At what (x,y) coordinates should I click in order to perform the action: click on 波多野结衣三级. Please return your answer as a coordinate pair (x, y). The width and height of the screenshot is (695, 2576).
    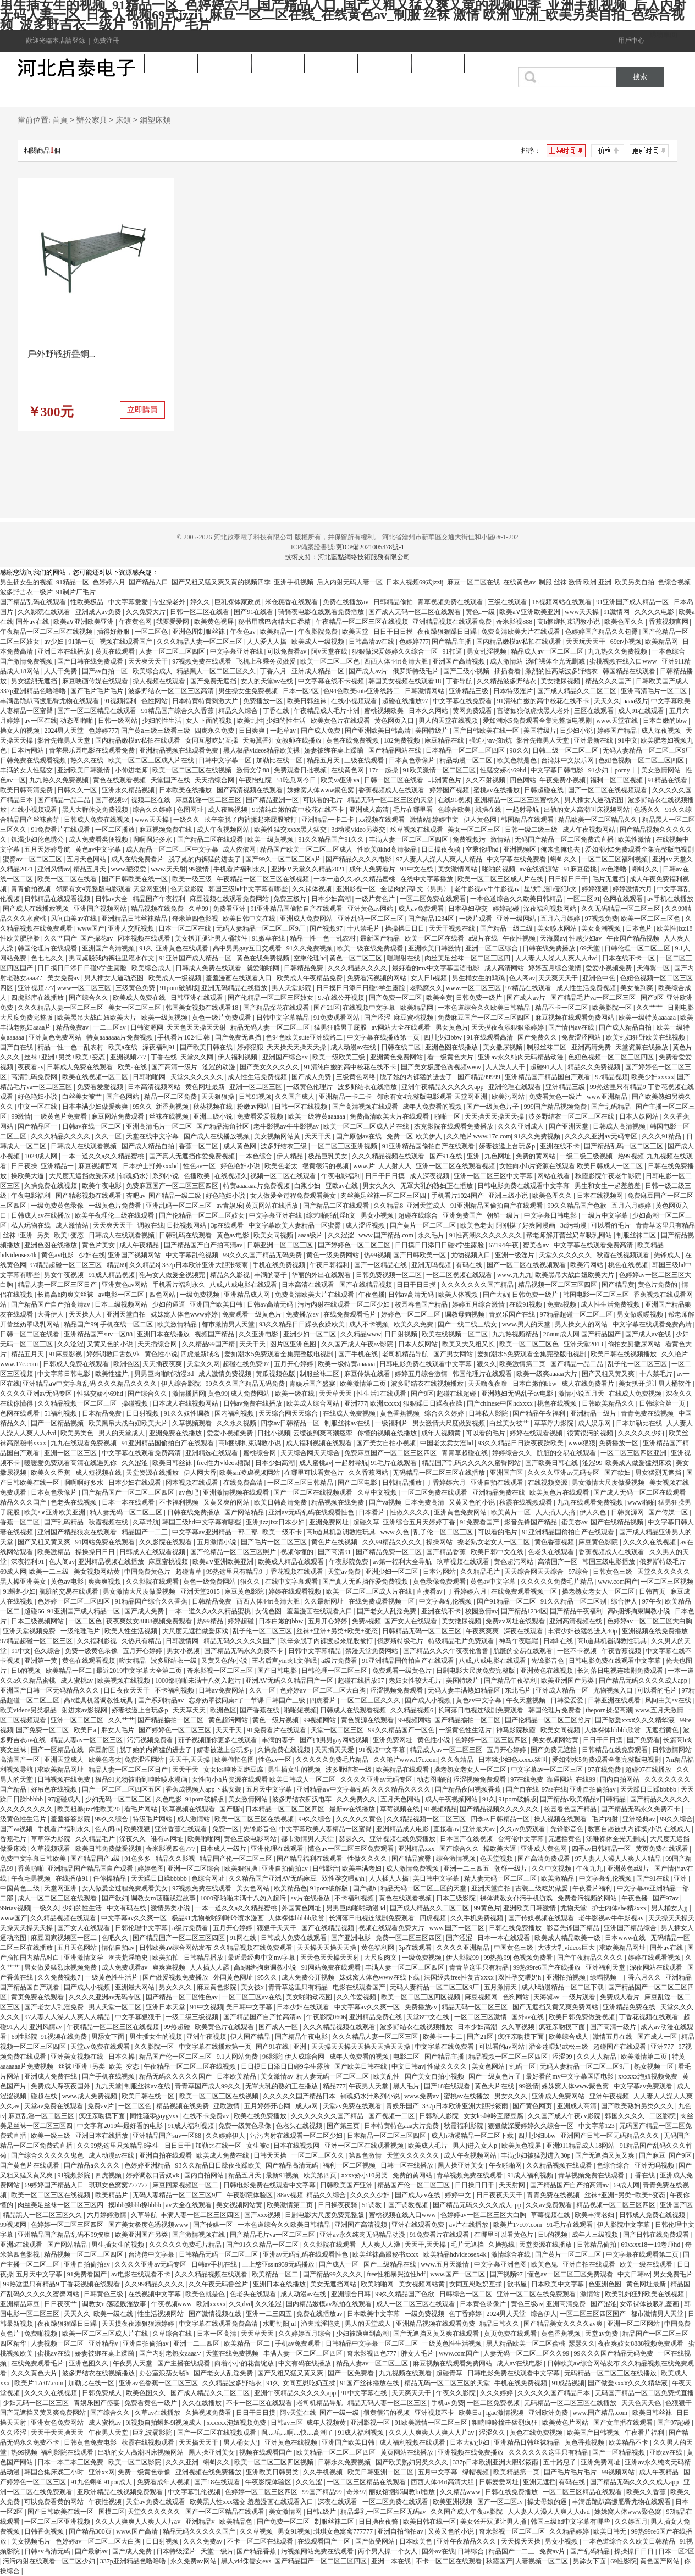
    Looking at the image, I should click on (284, 1146).